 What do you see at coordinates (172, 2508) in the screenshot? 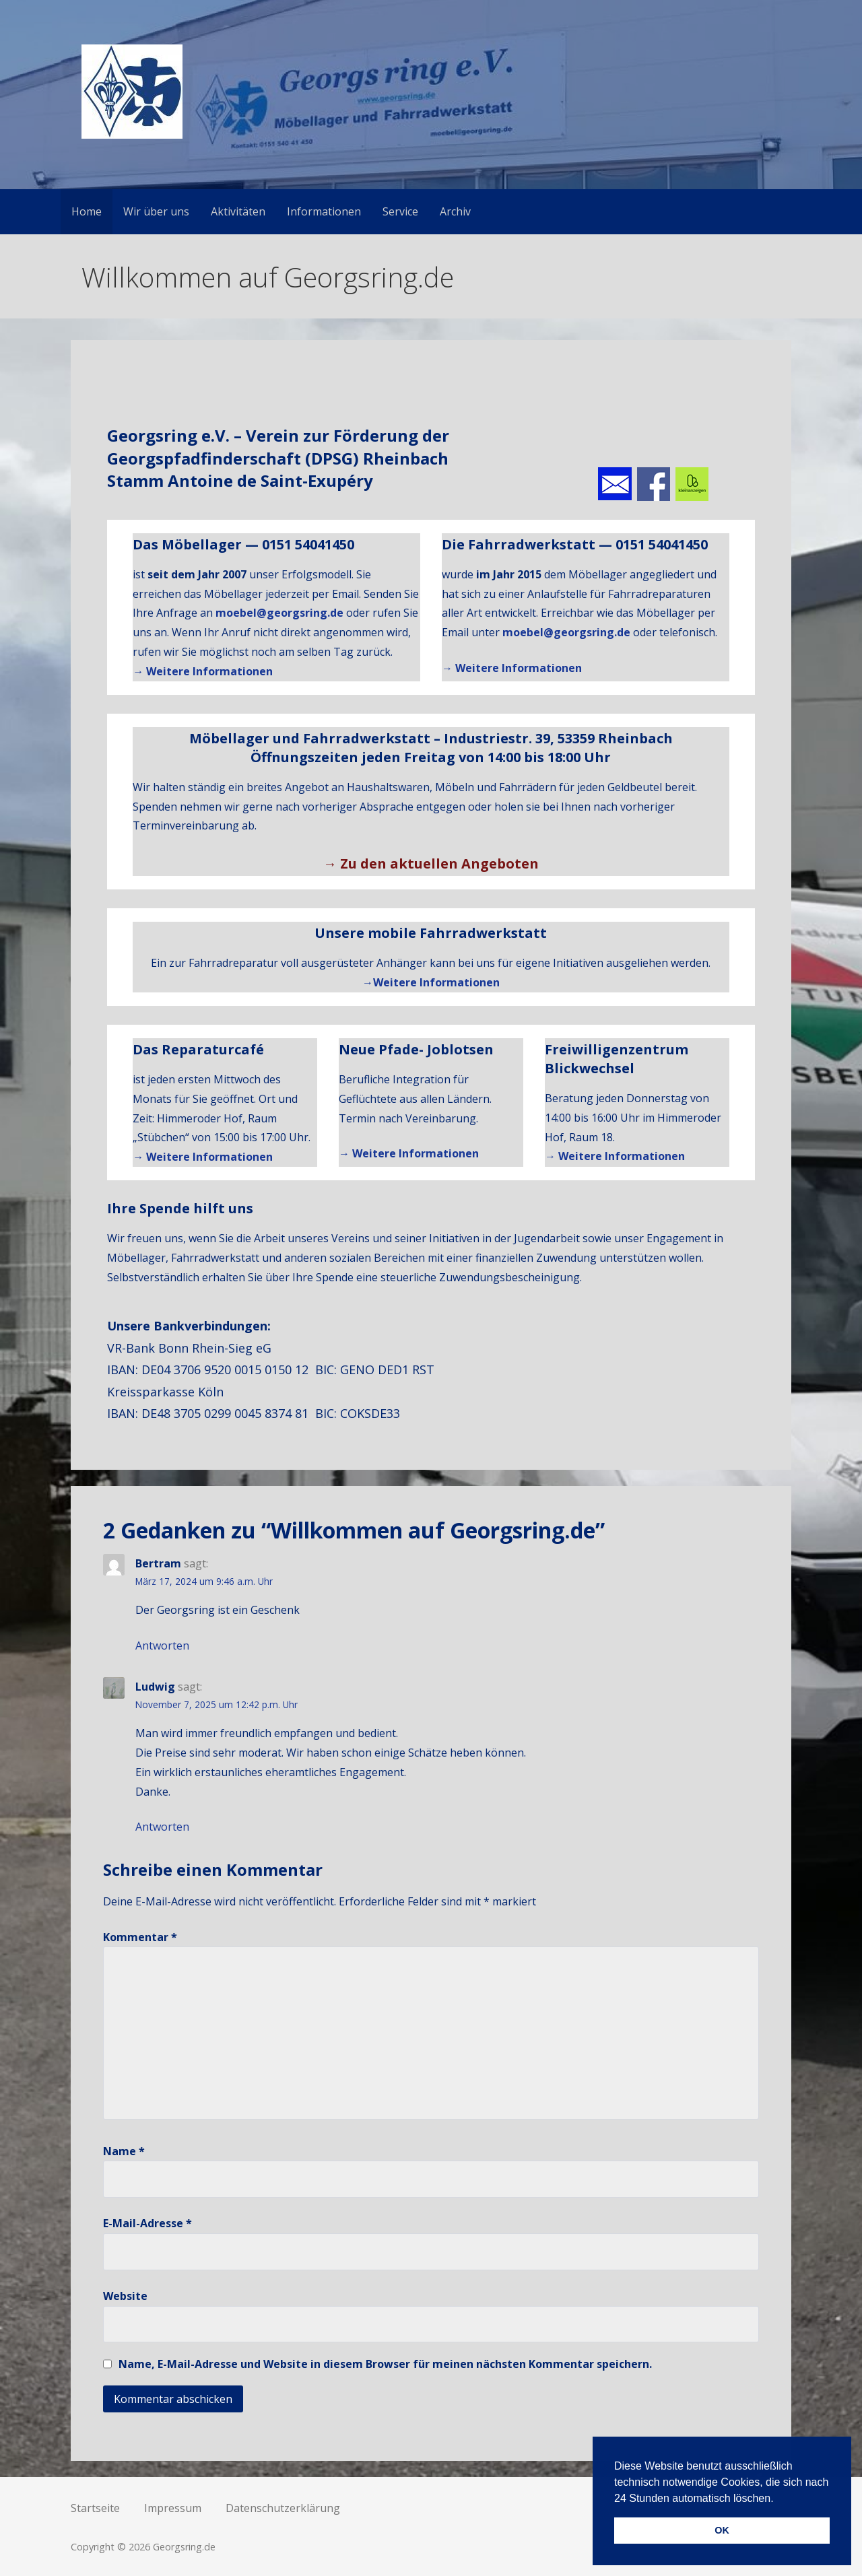
I see `Impressum` at bounding box center [172, 2508].